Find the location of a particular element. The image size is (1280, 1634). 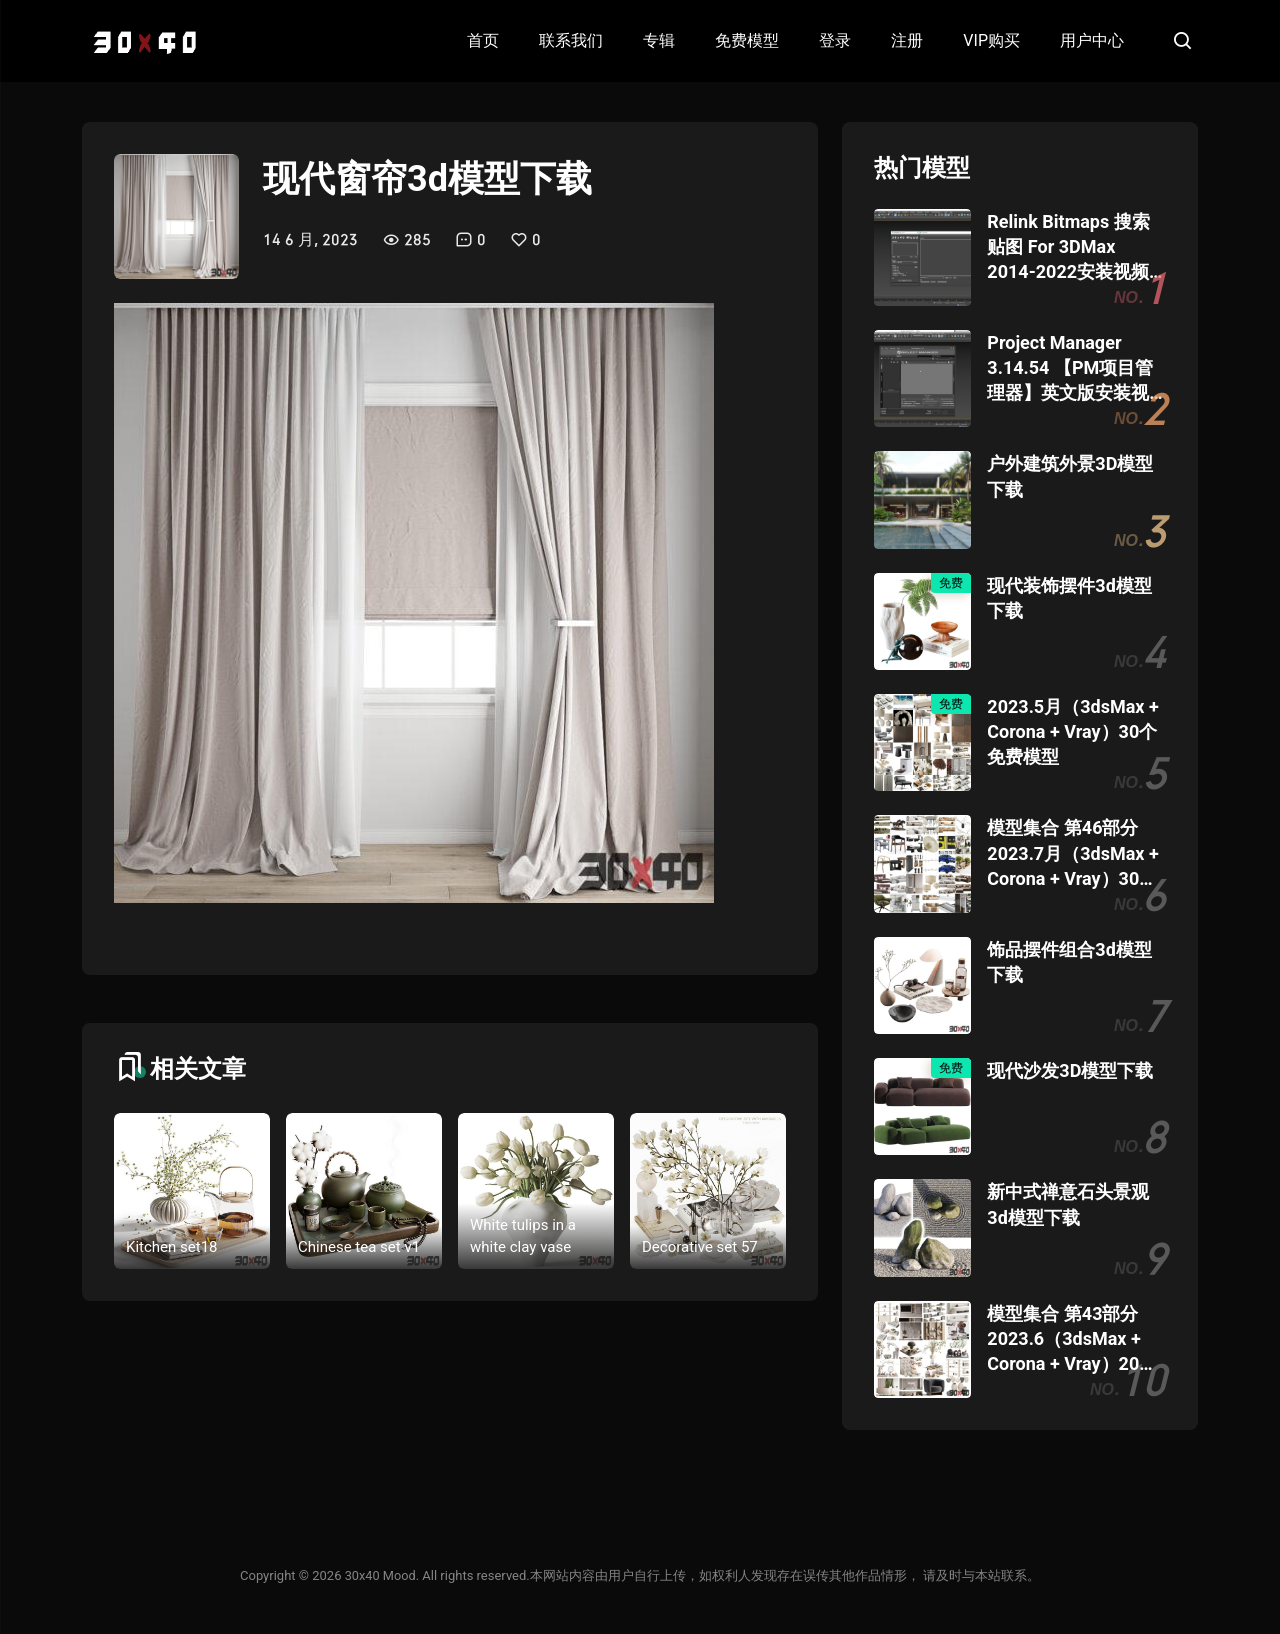

模型集合 第46部分 2023.7月（3dsMax + Corona + Vray）30个模型团购 is located at coordinates (1072, 854).